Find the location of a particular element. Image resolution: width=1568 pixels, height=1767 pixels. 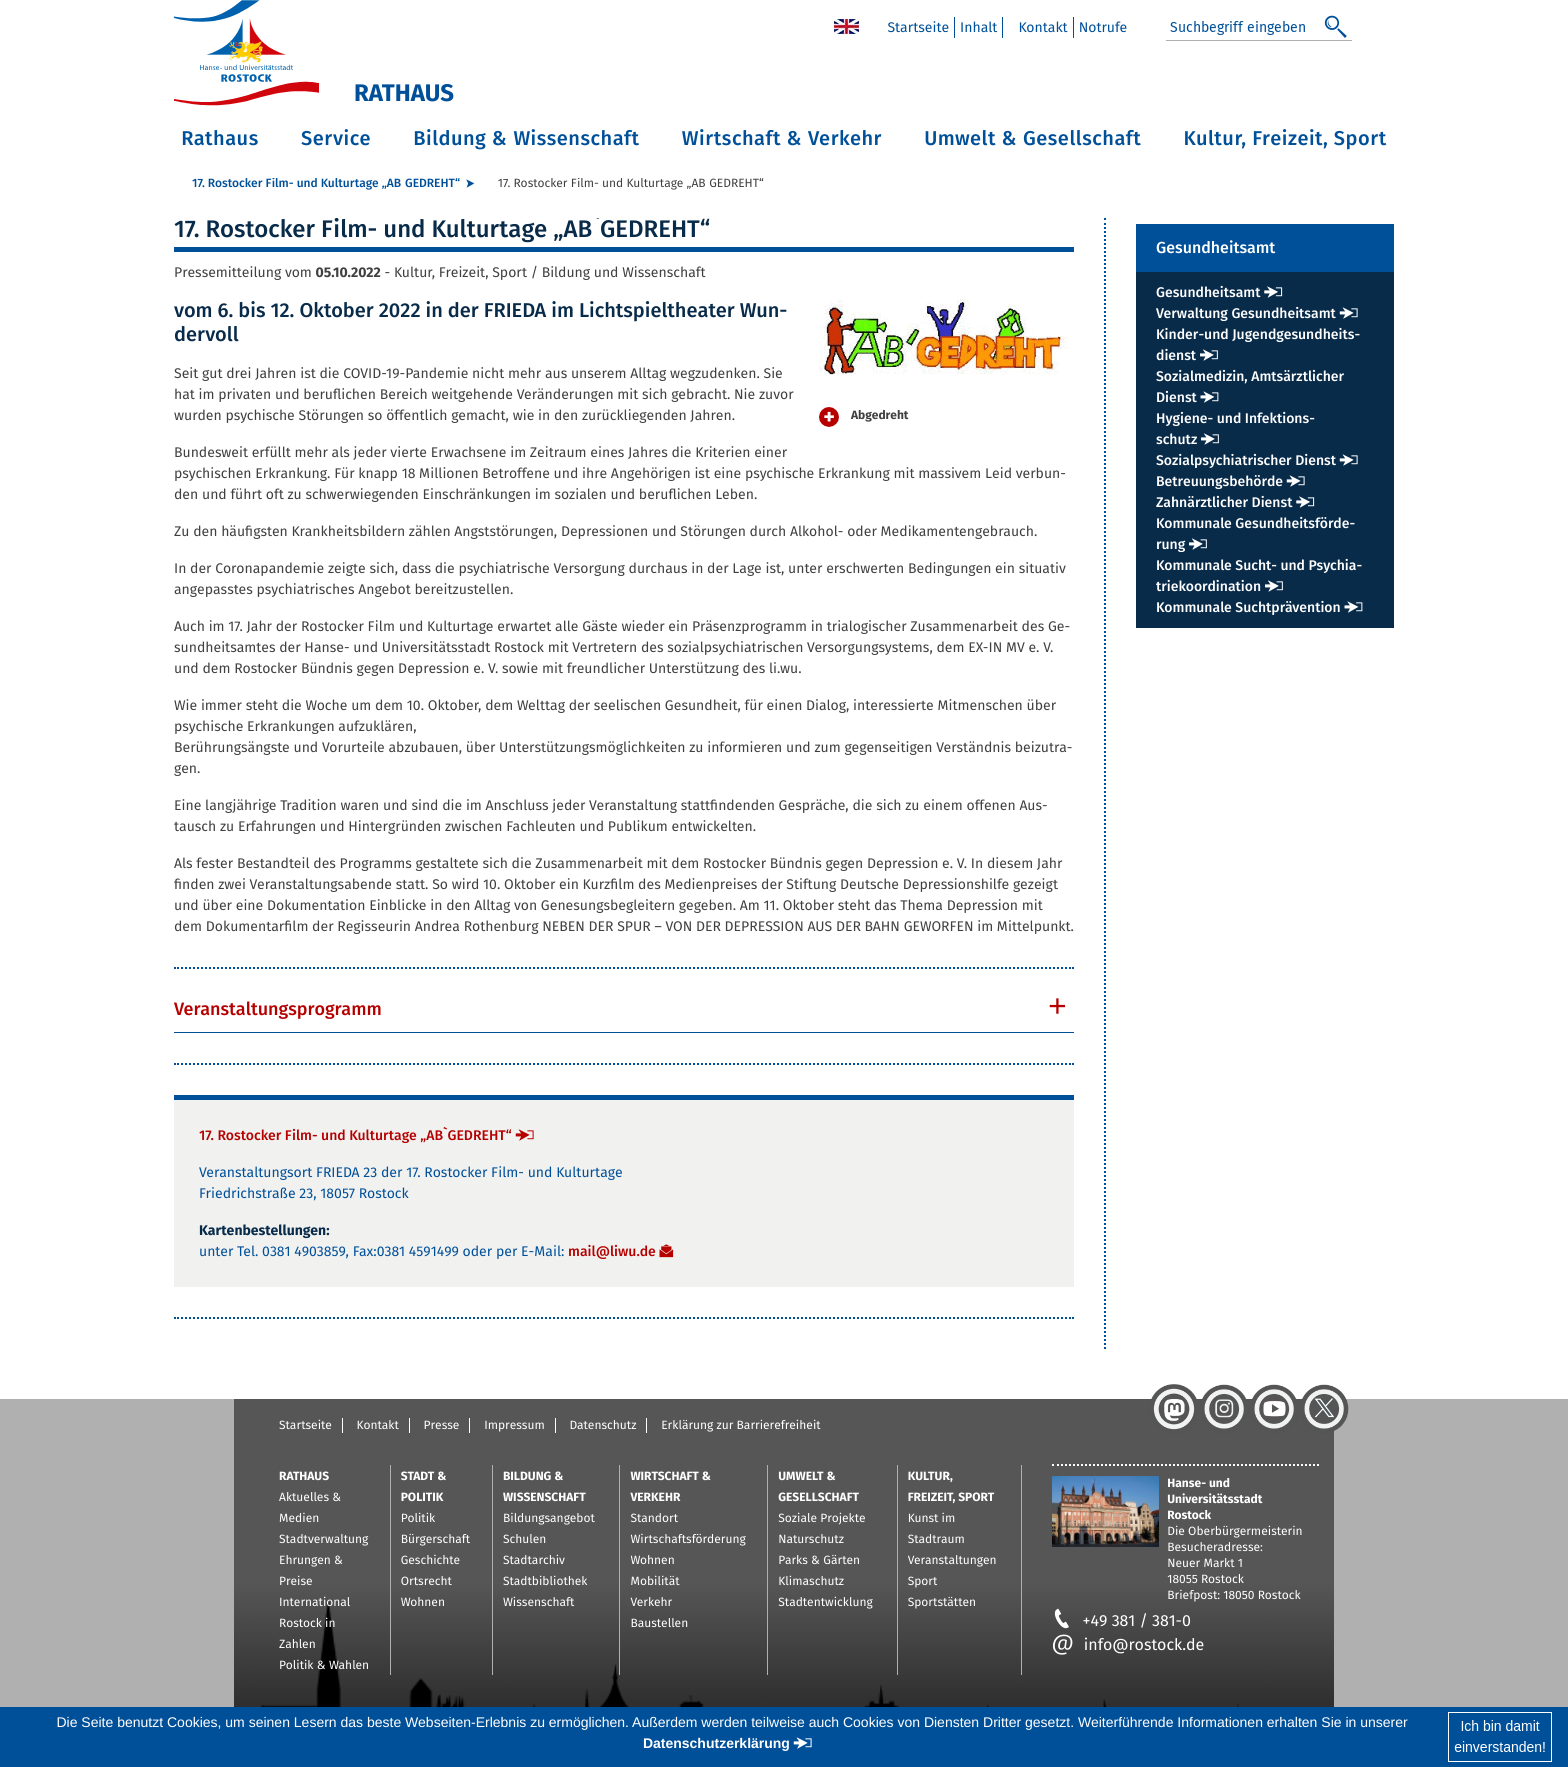

Service is located at coordinates (336, 139).